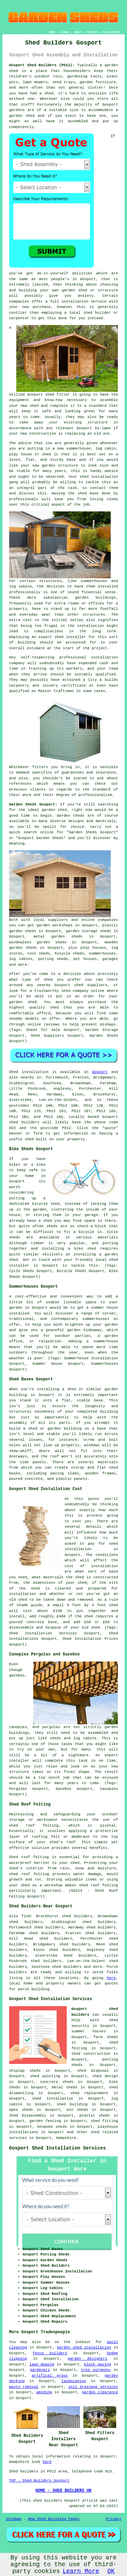  Describe the element at coordinates (20, 784) in the screenshot. I see `references` at that location.